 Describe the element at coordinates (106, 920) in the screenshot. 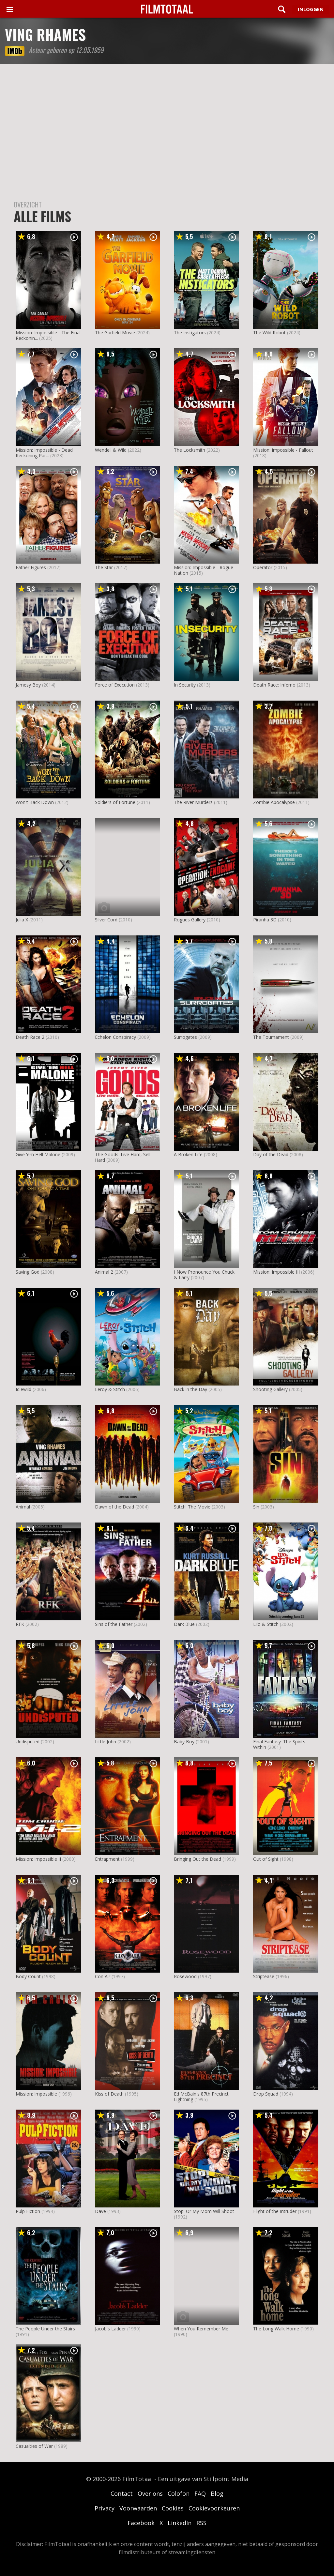

I see `Silver Cord` at that location.